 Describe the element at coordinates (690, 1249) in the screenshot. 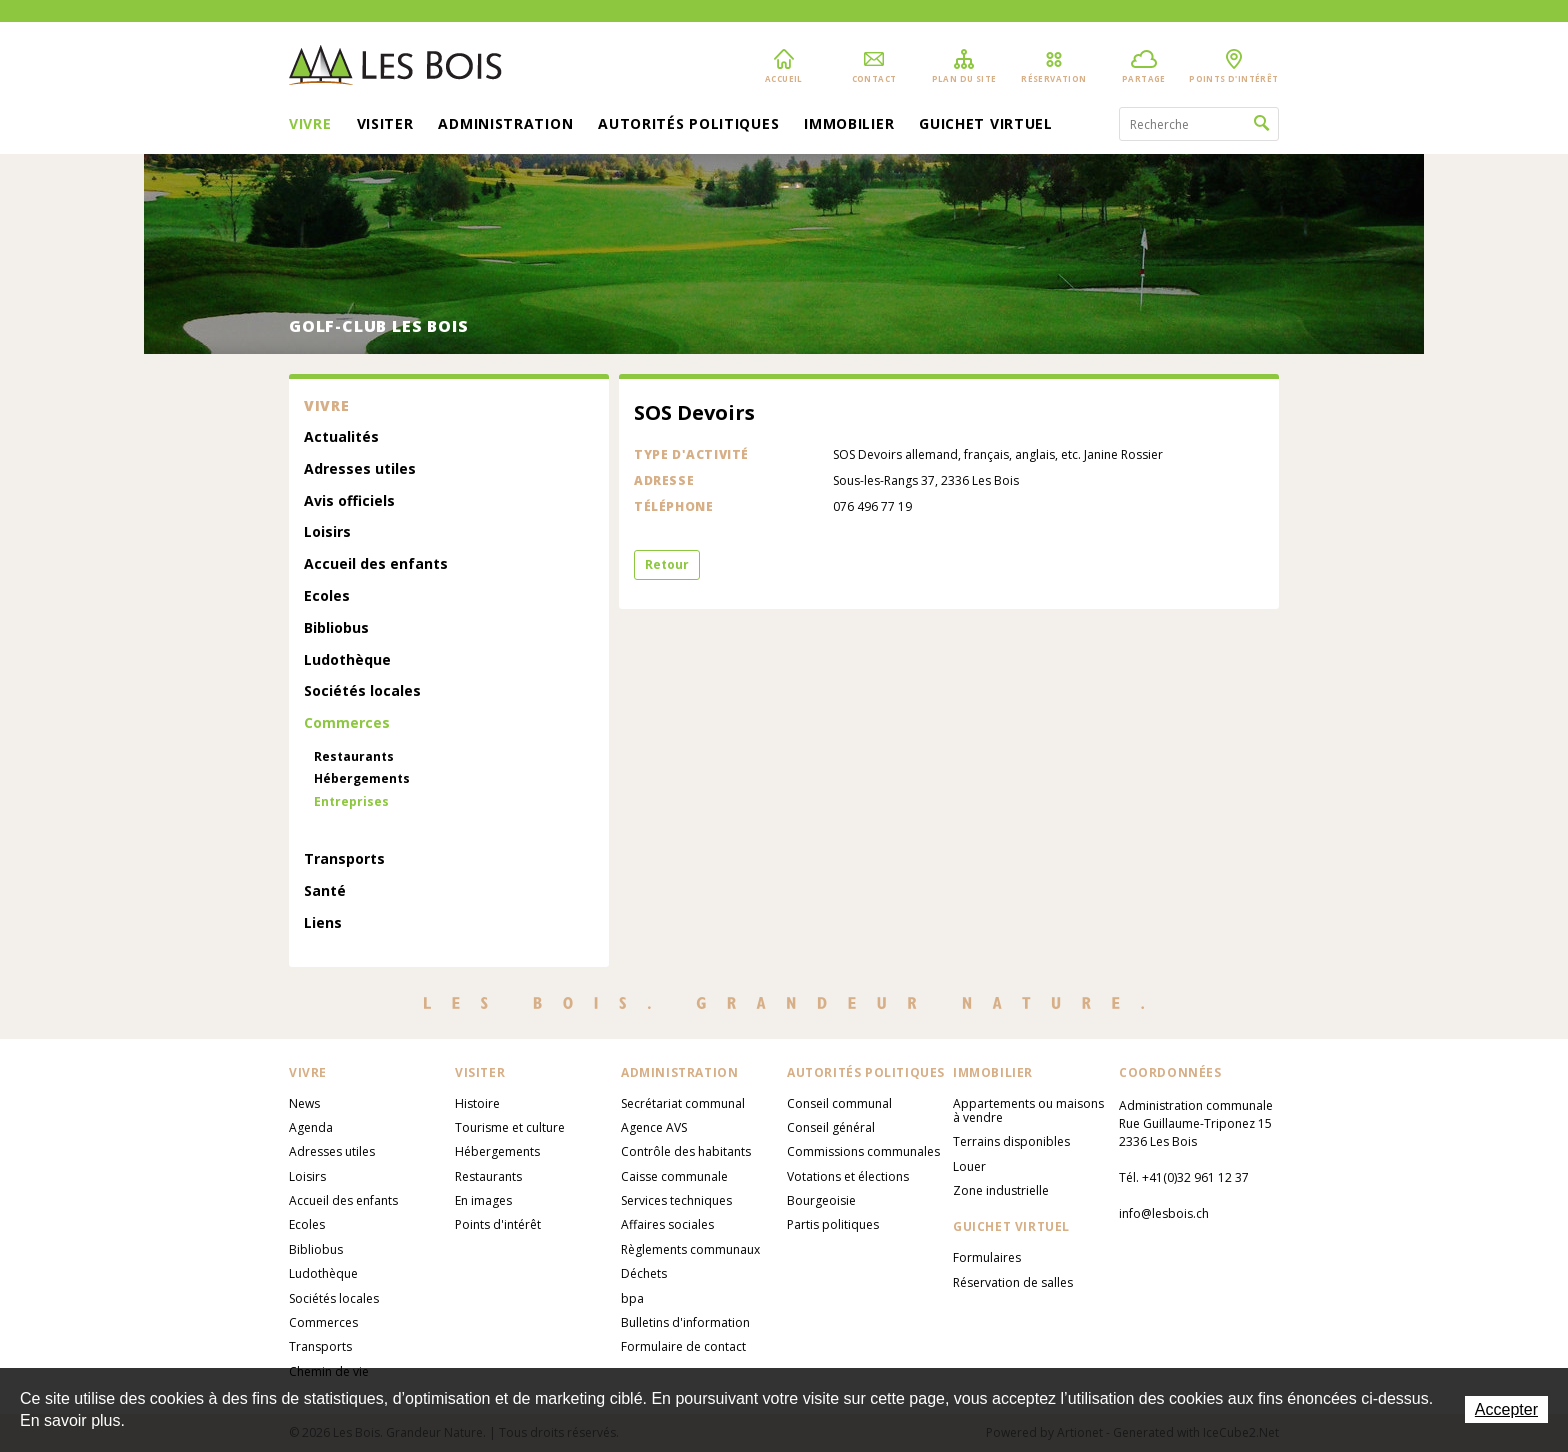

I see `Règlements communaux` at that location.